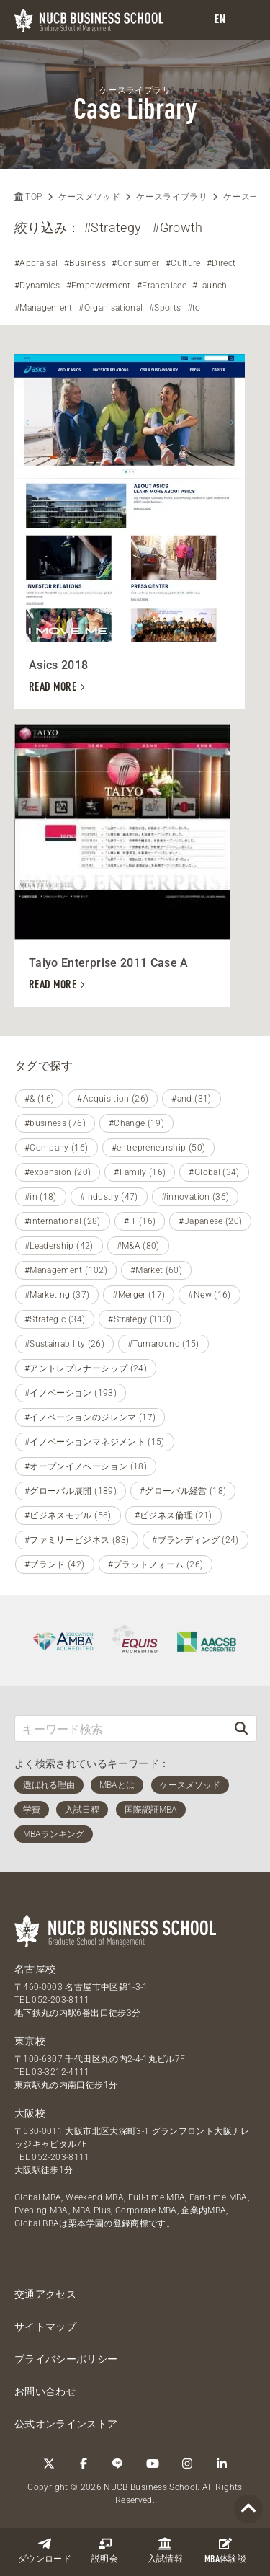 The image size is (270, 2576). What do you see at coordinates (29, 2113) in the screenshot?
I see `大阪校` at bounding box center [29, 2113].